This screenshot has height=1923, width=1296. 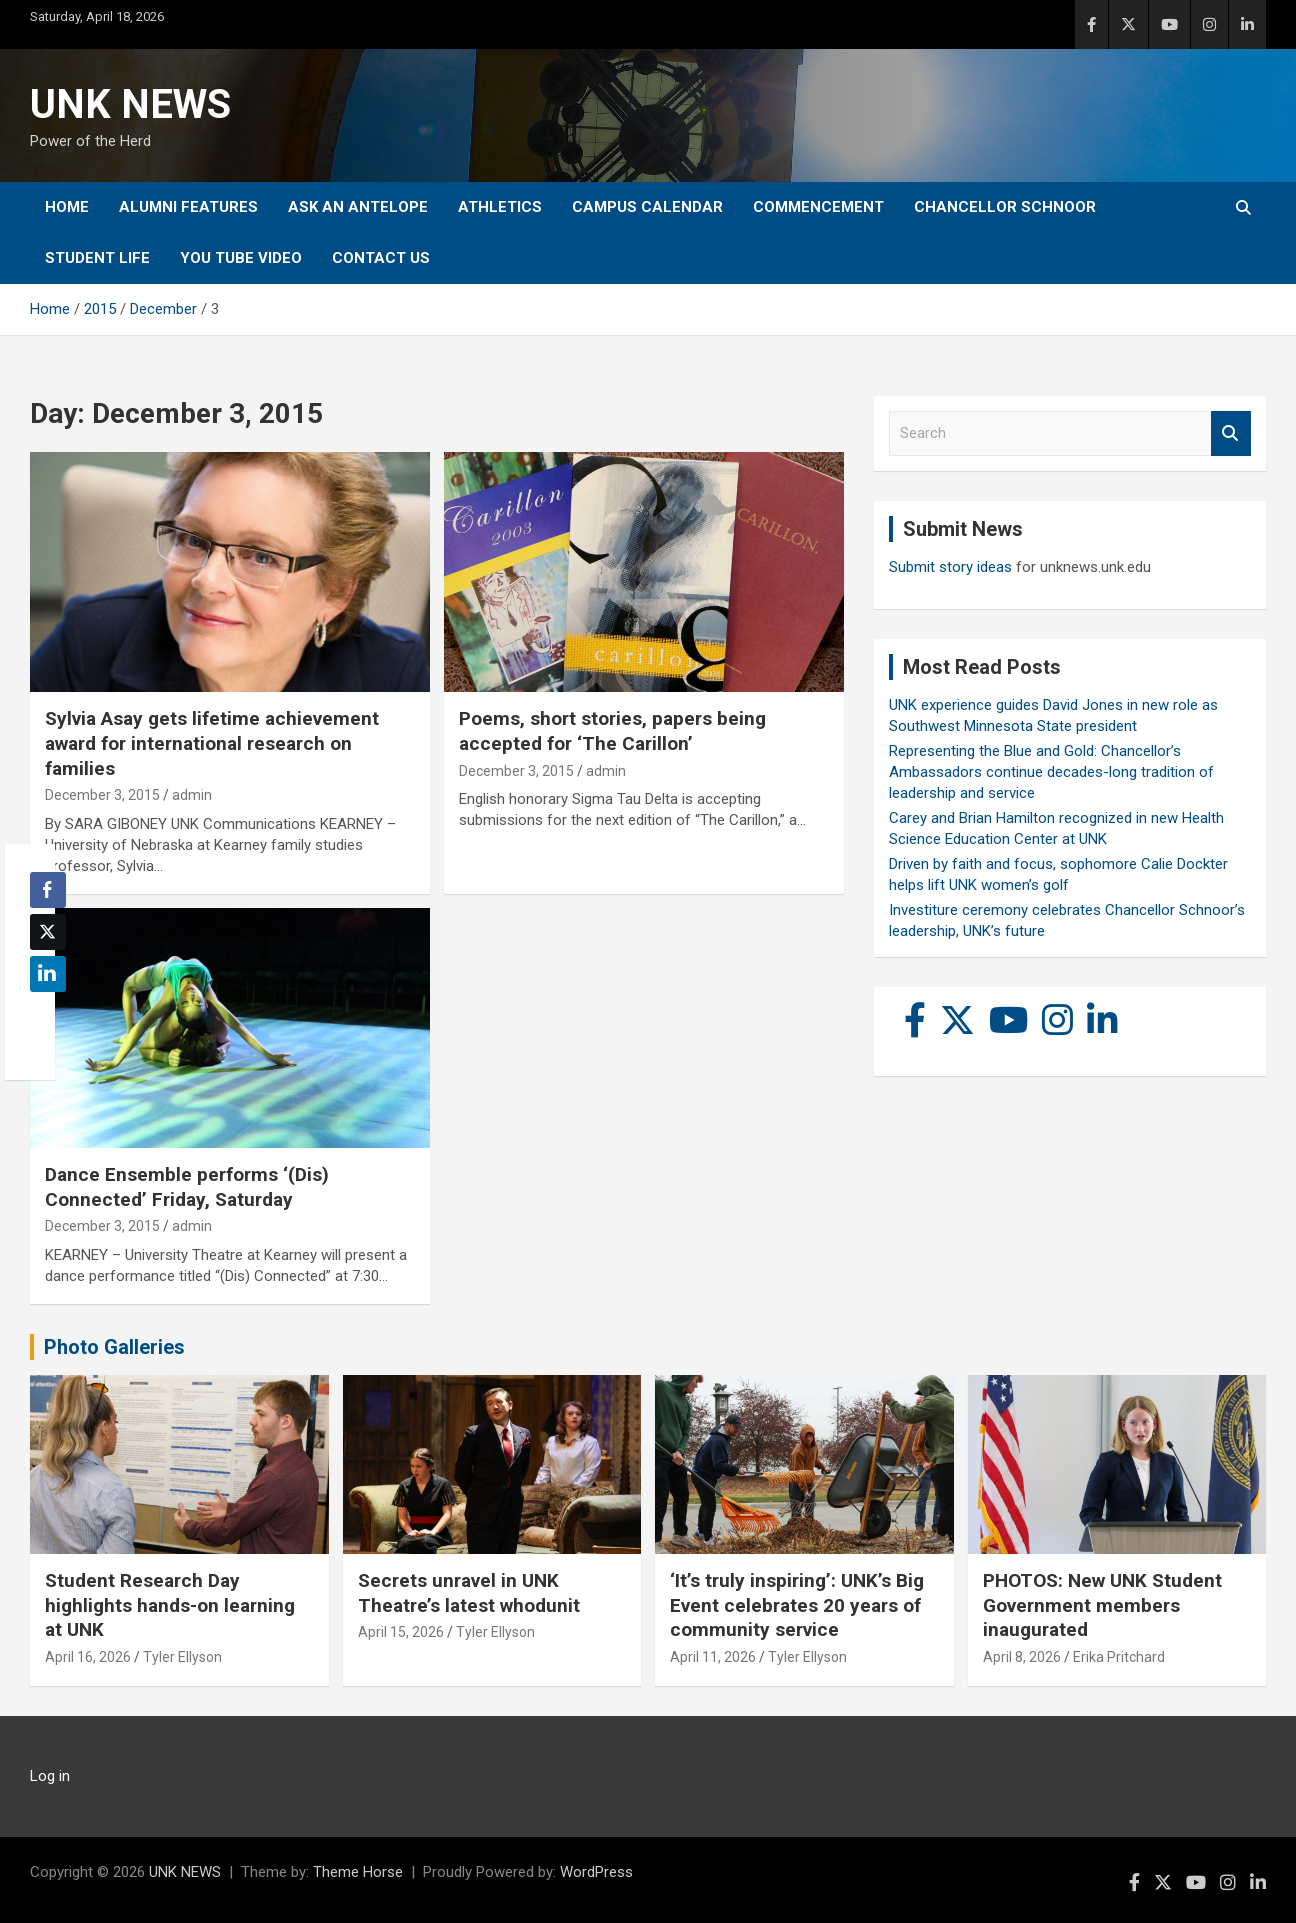 I want to click on Student Research Day highlights hands-on learning at UNK, so click(x=170, y=1605).